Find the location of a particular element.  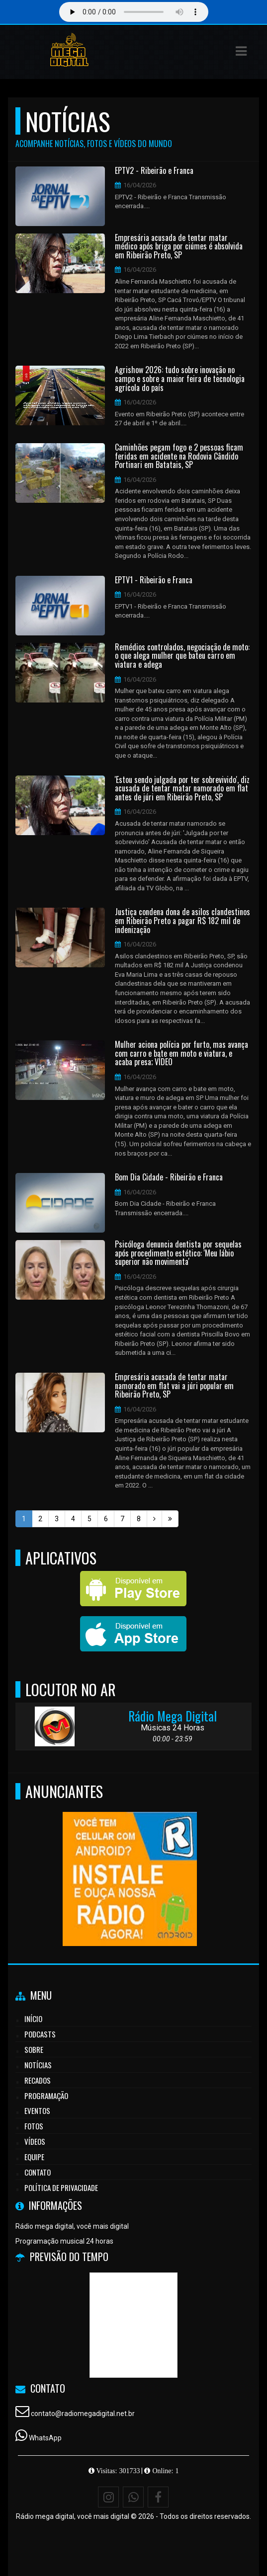

Sobre is located at coordinates (33, 2049).